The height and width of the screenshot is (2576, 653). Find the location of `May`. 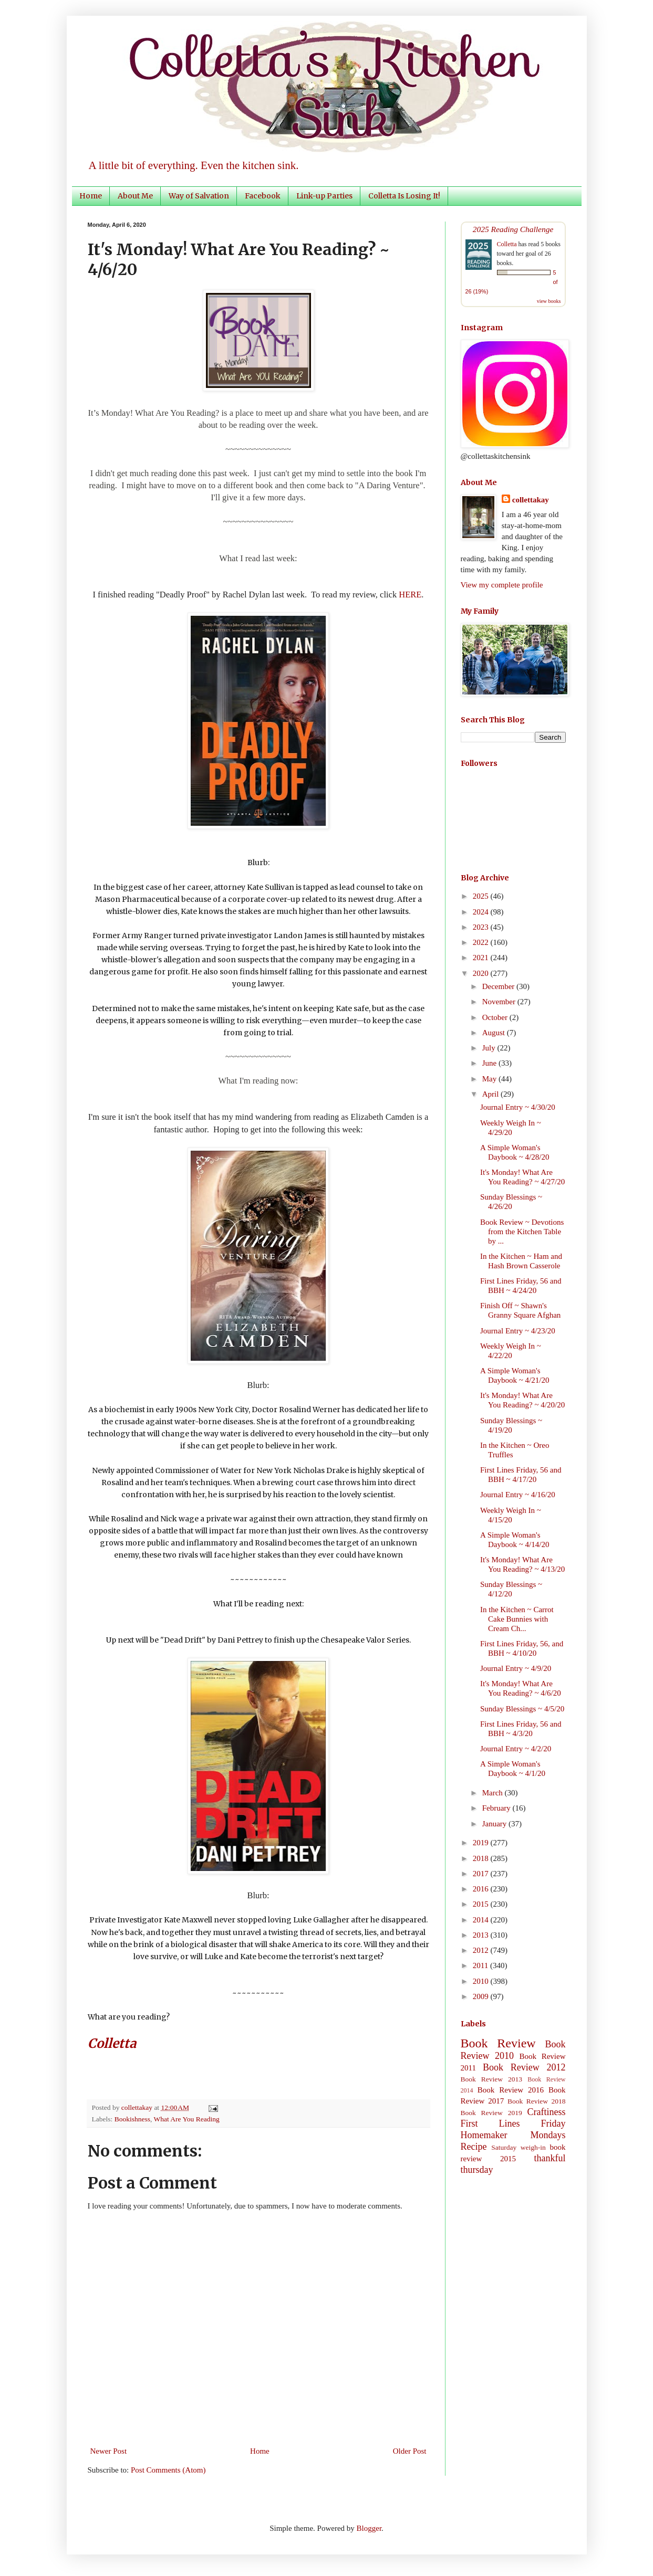

May is located at coordinates (490, 1079).